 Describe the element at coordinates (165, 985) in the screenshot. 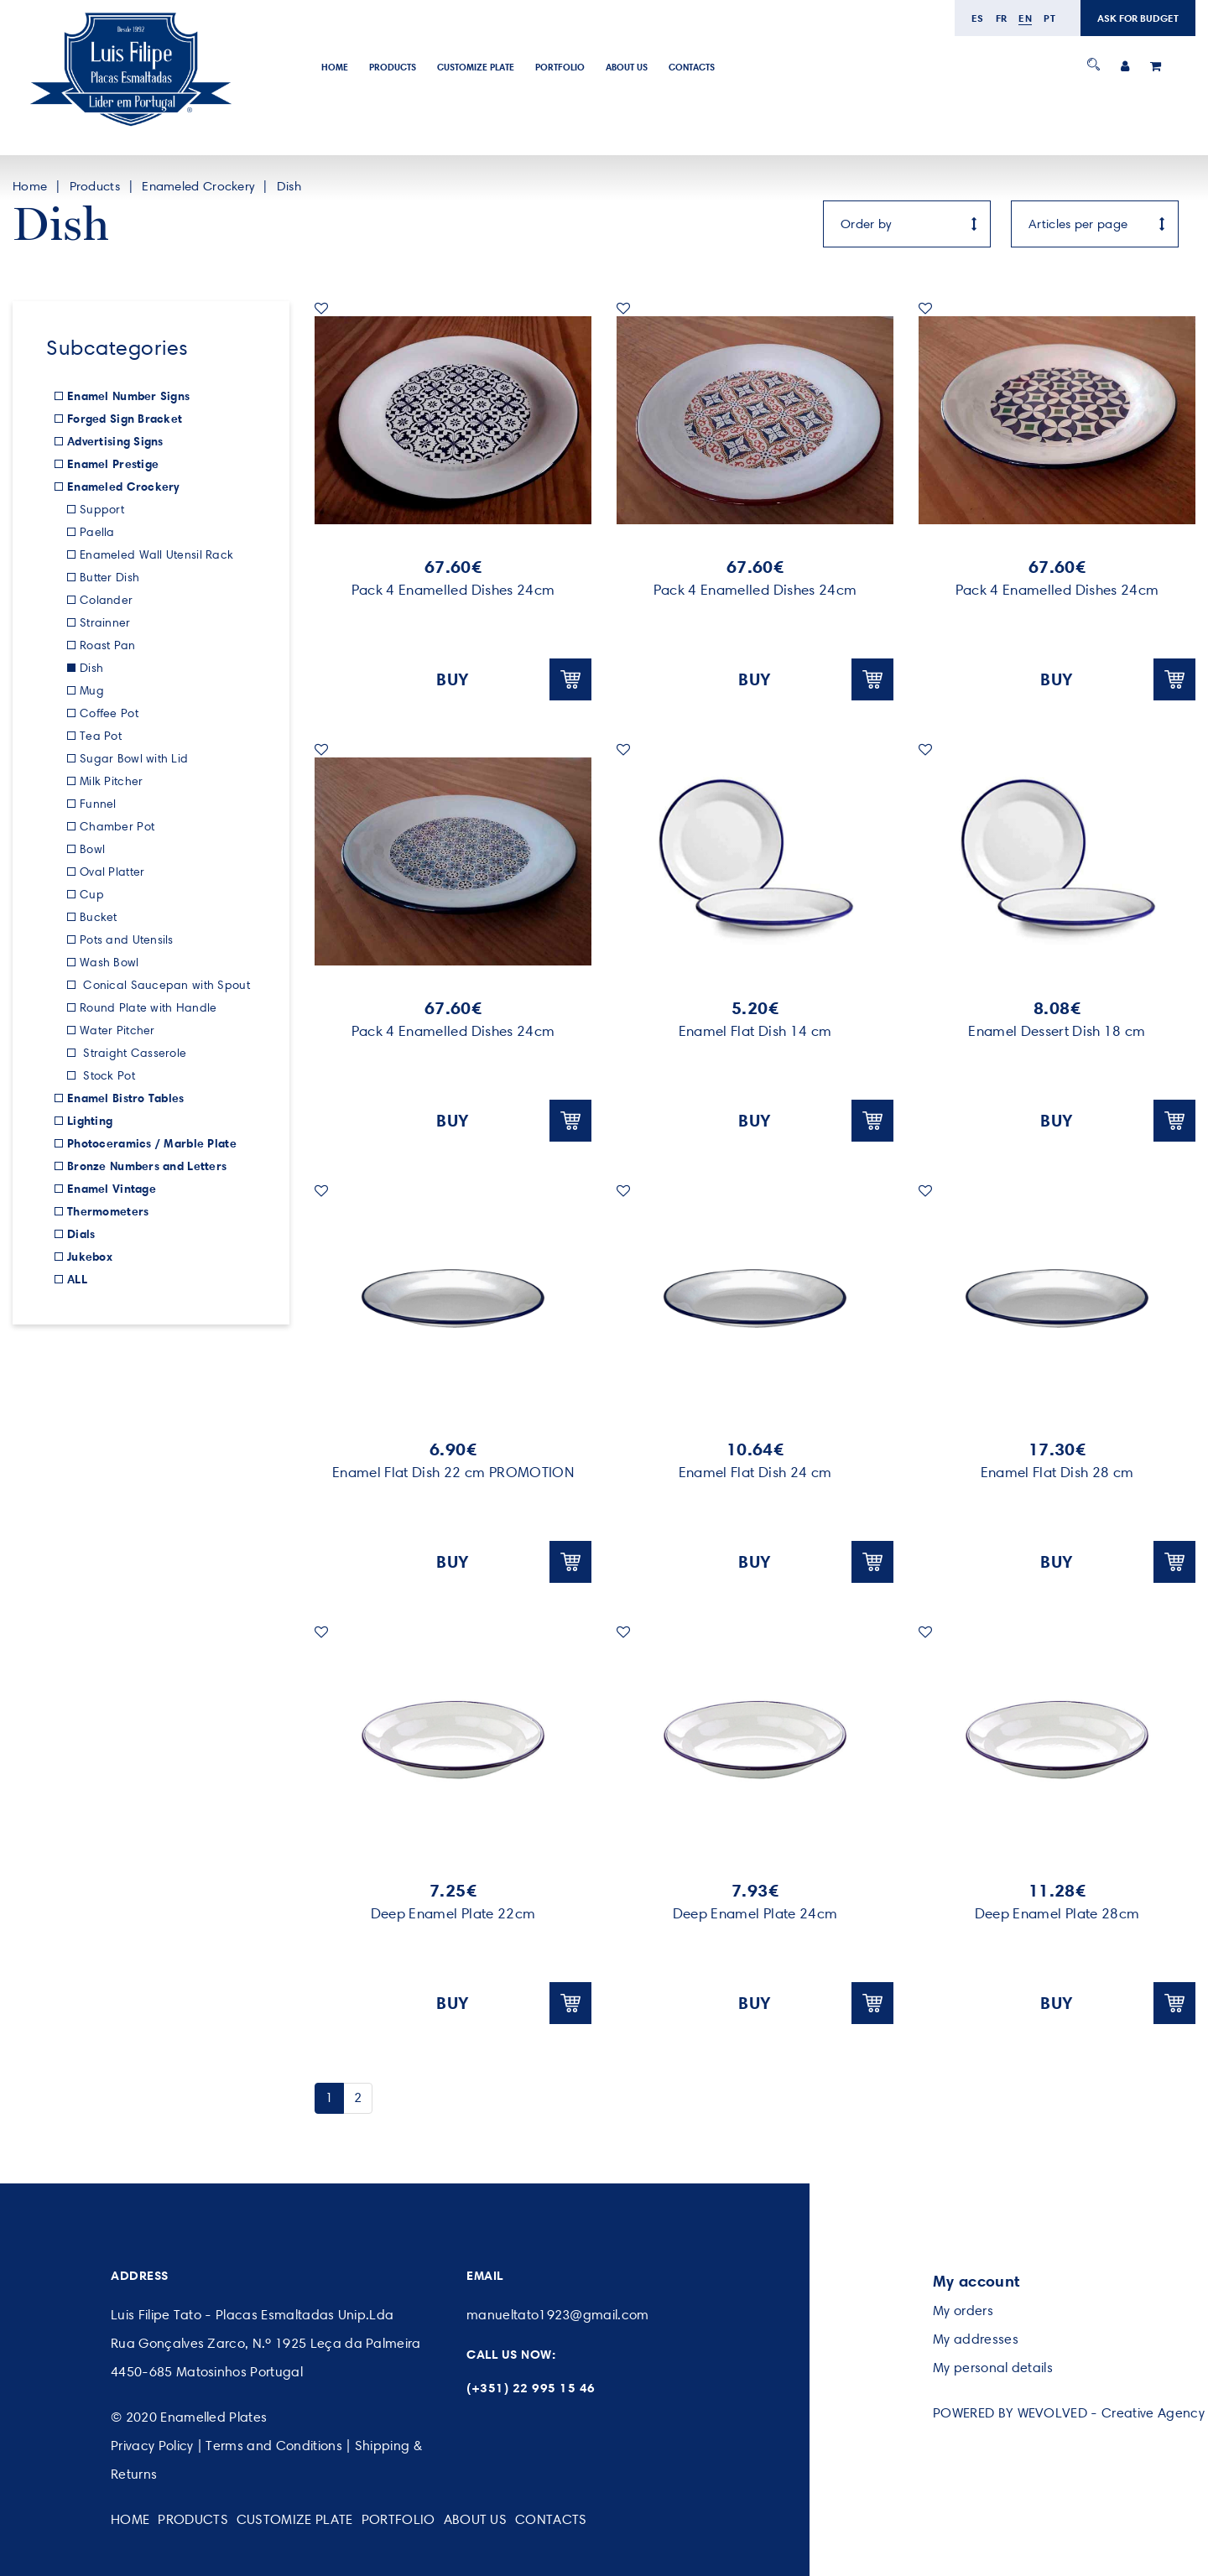

I see `Conical Saucepan with Spout` at that location.